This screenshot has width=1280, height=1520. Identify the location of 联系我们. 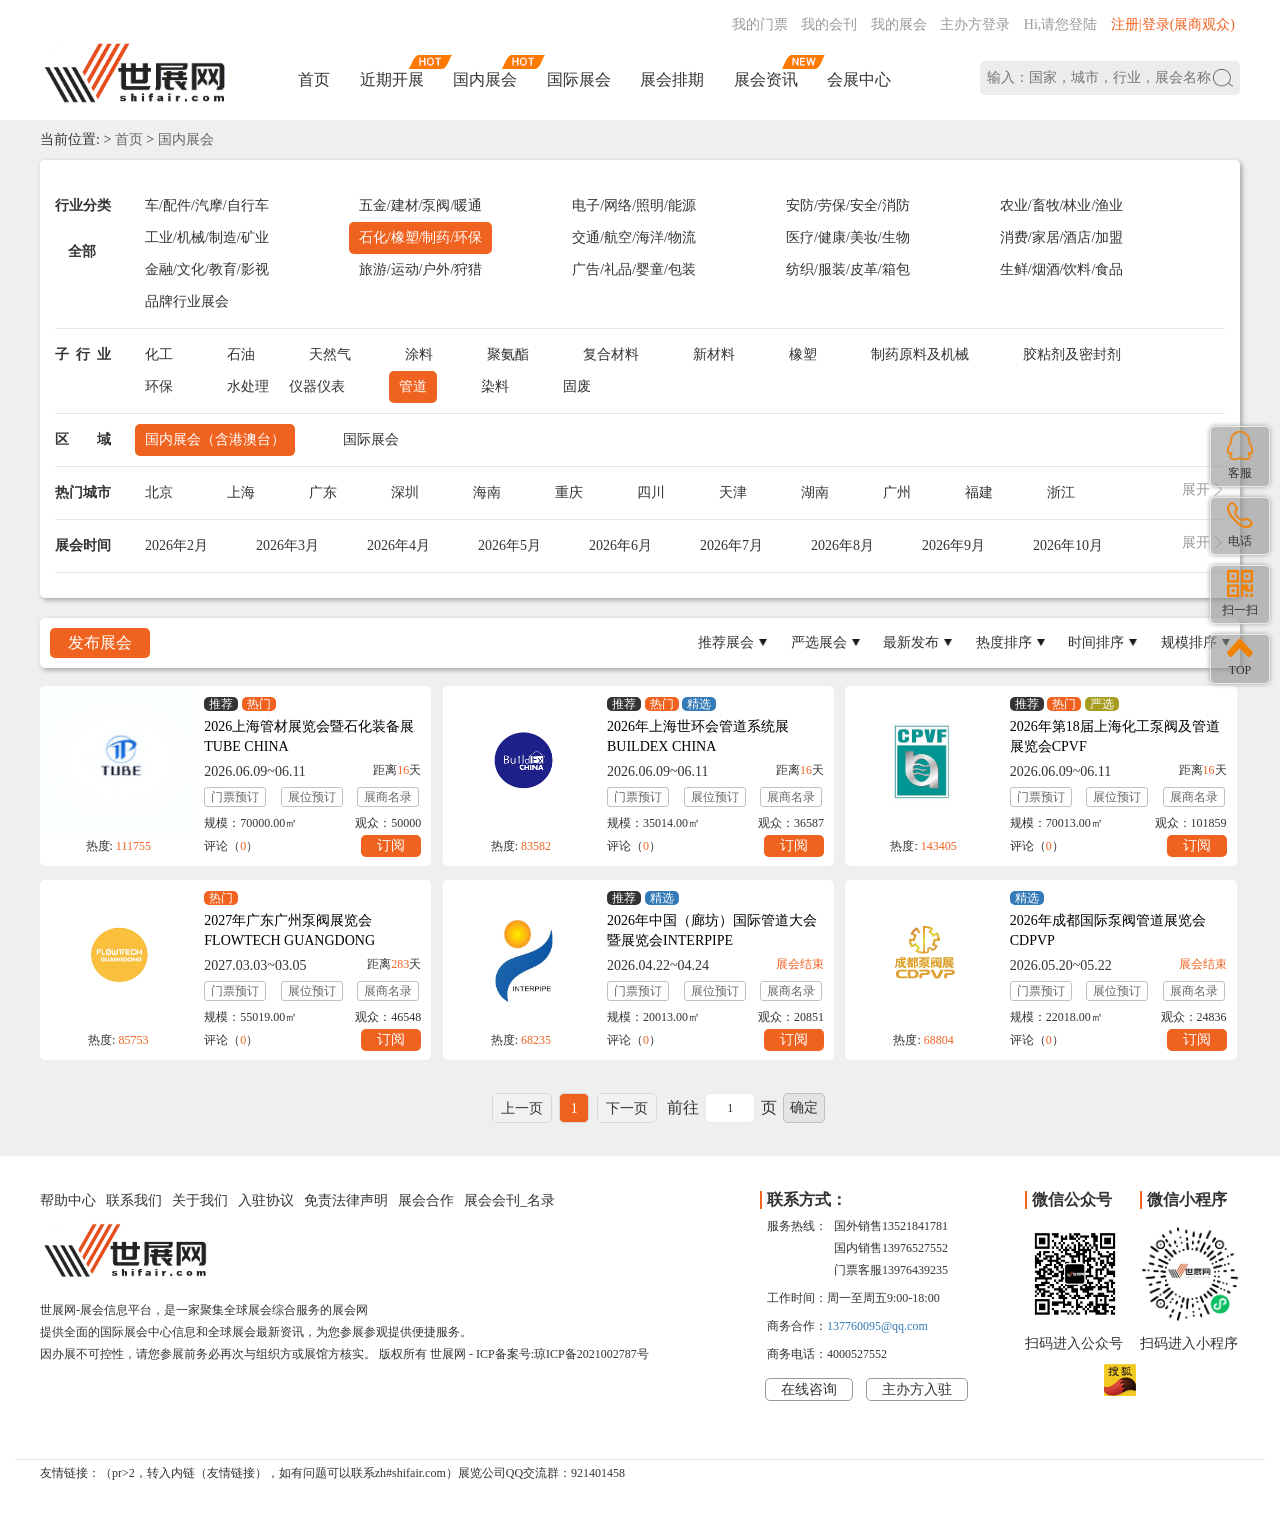
(134, 1200).